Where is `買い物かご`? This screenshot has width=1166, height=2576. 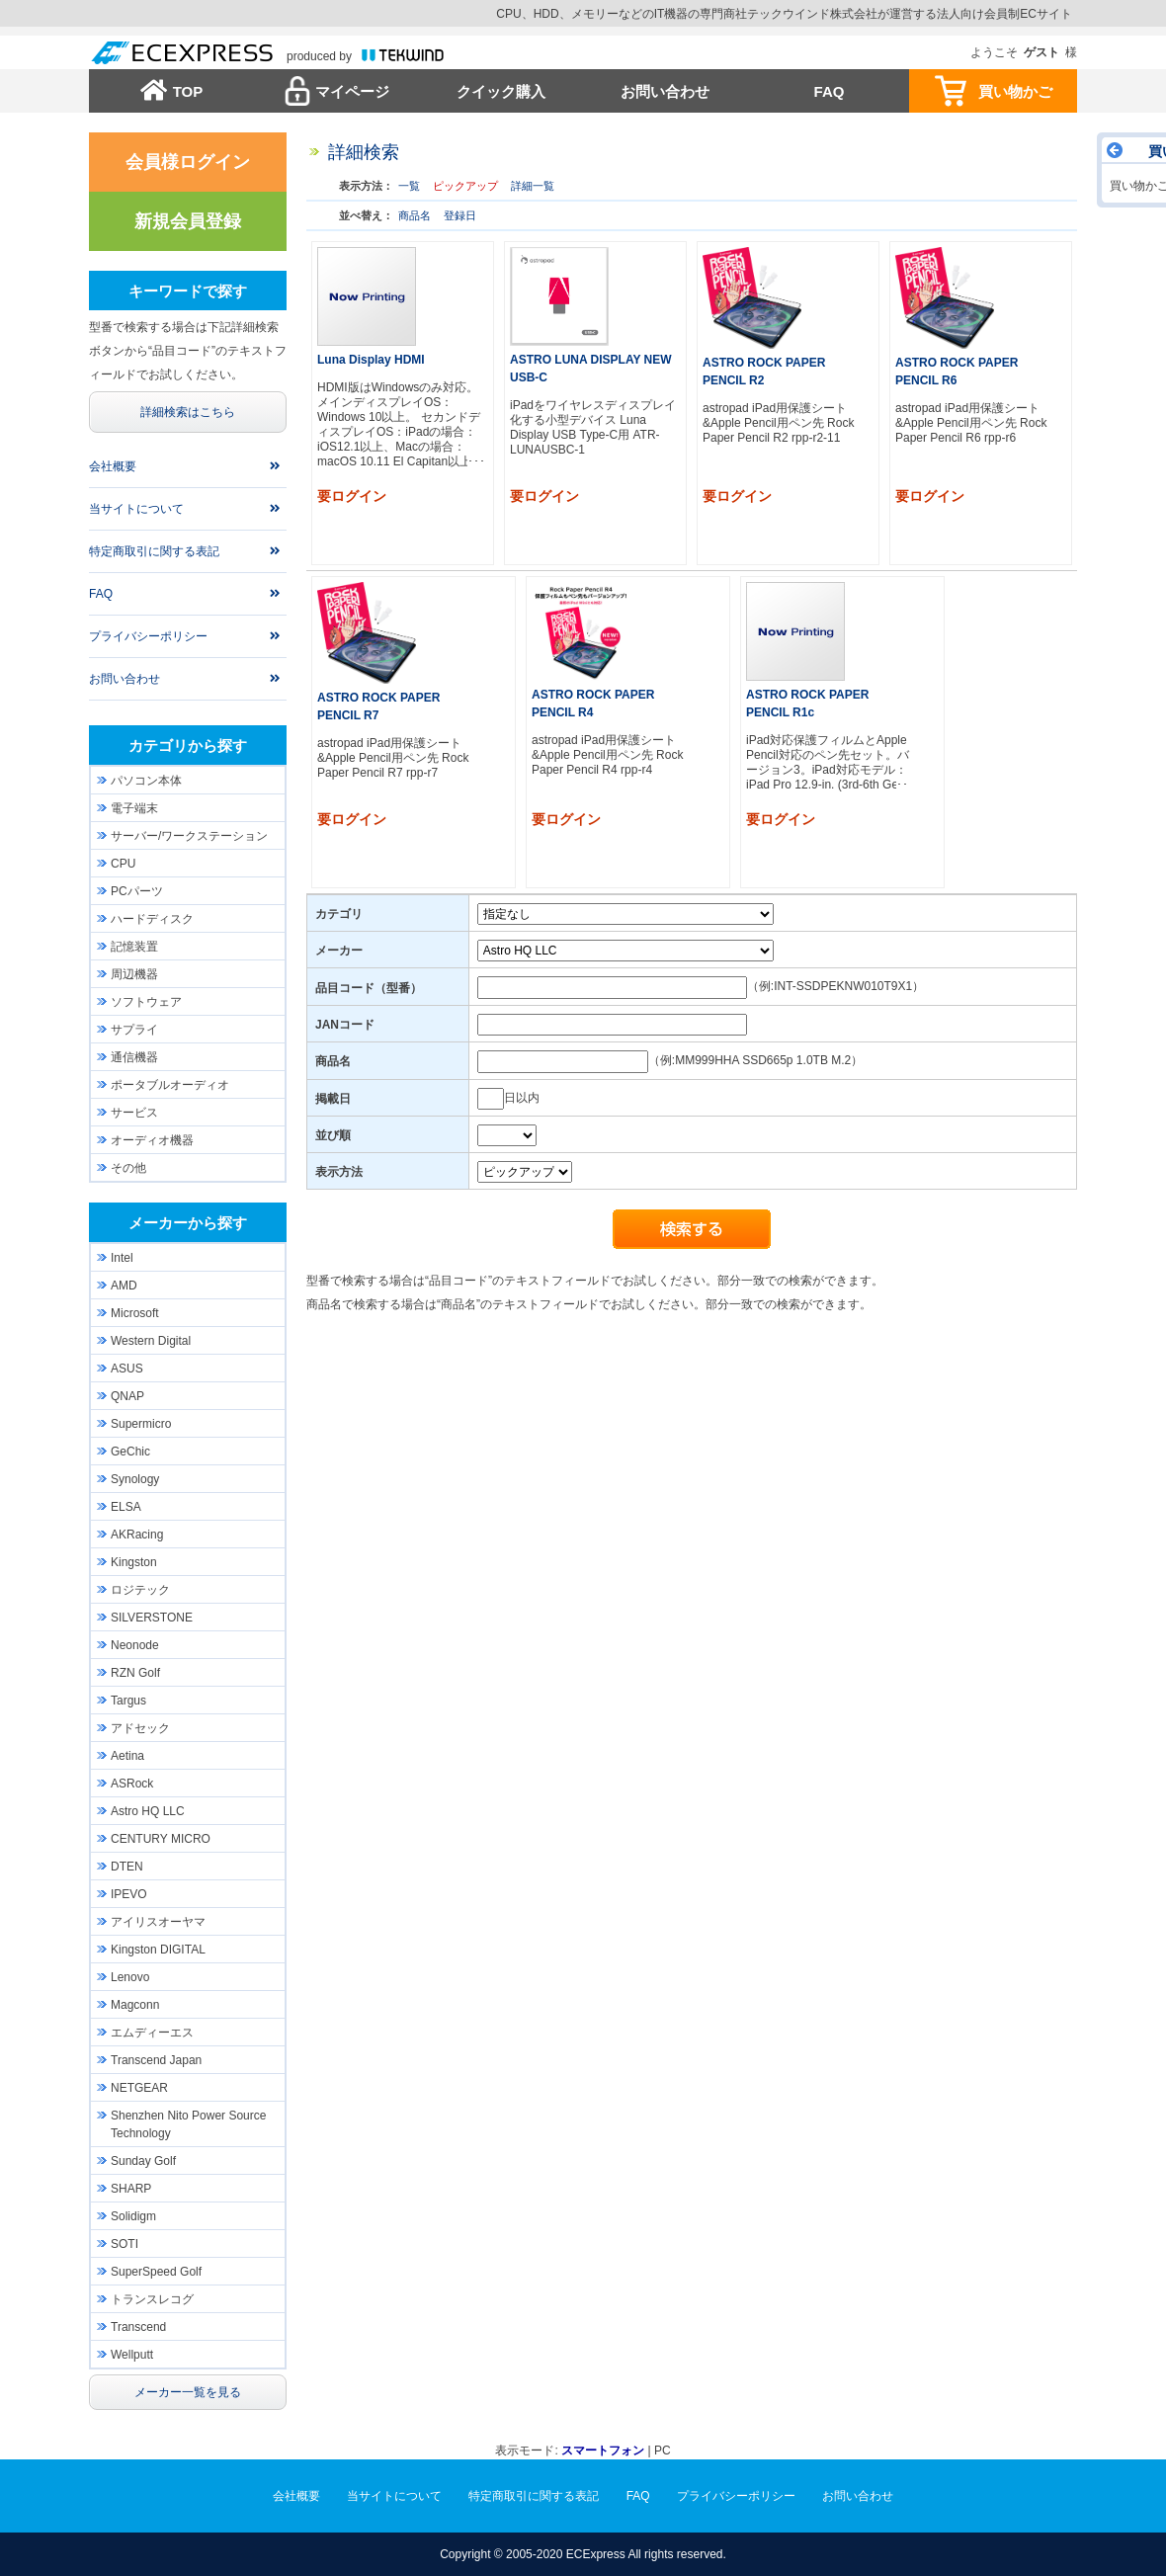 買い物かご is located at coordinates (1015, 91).